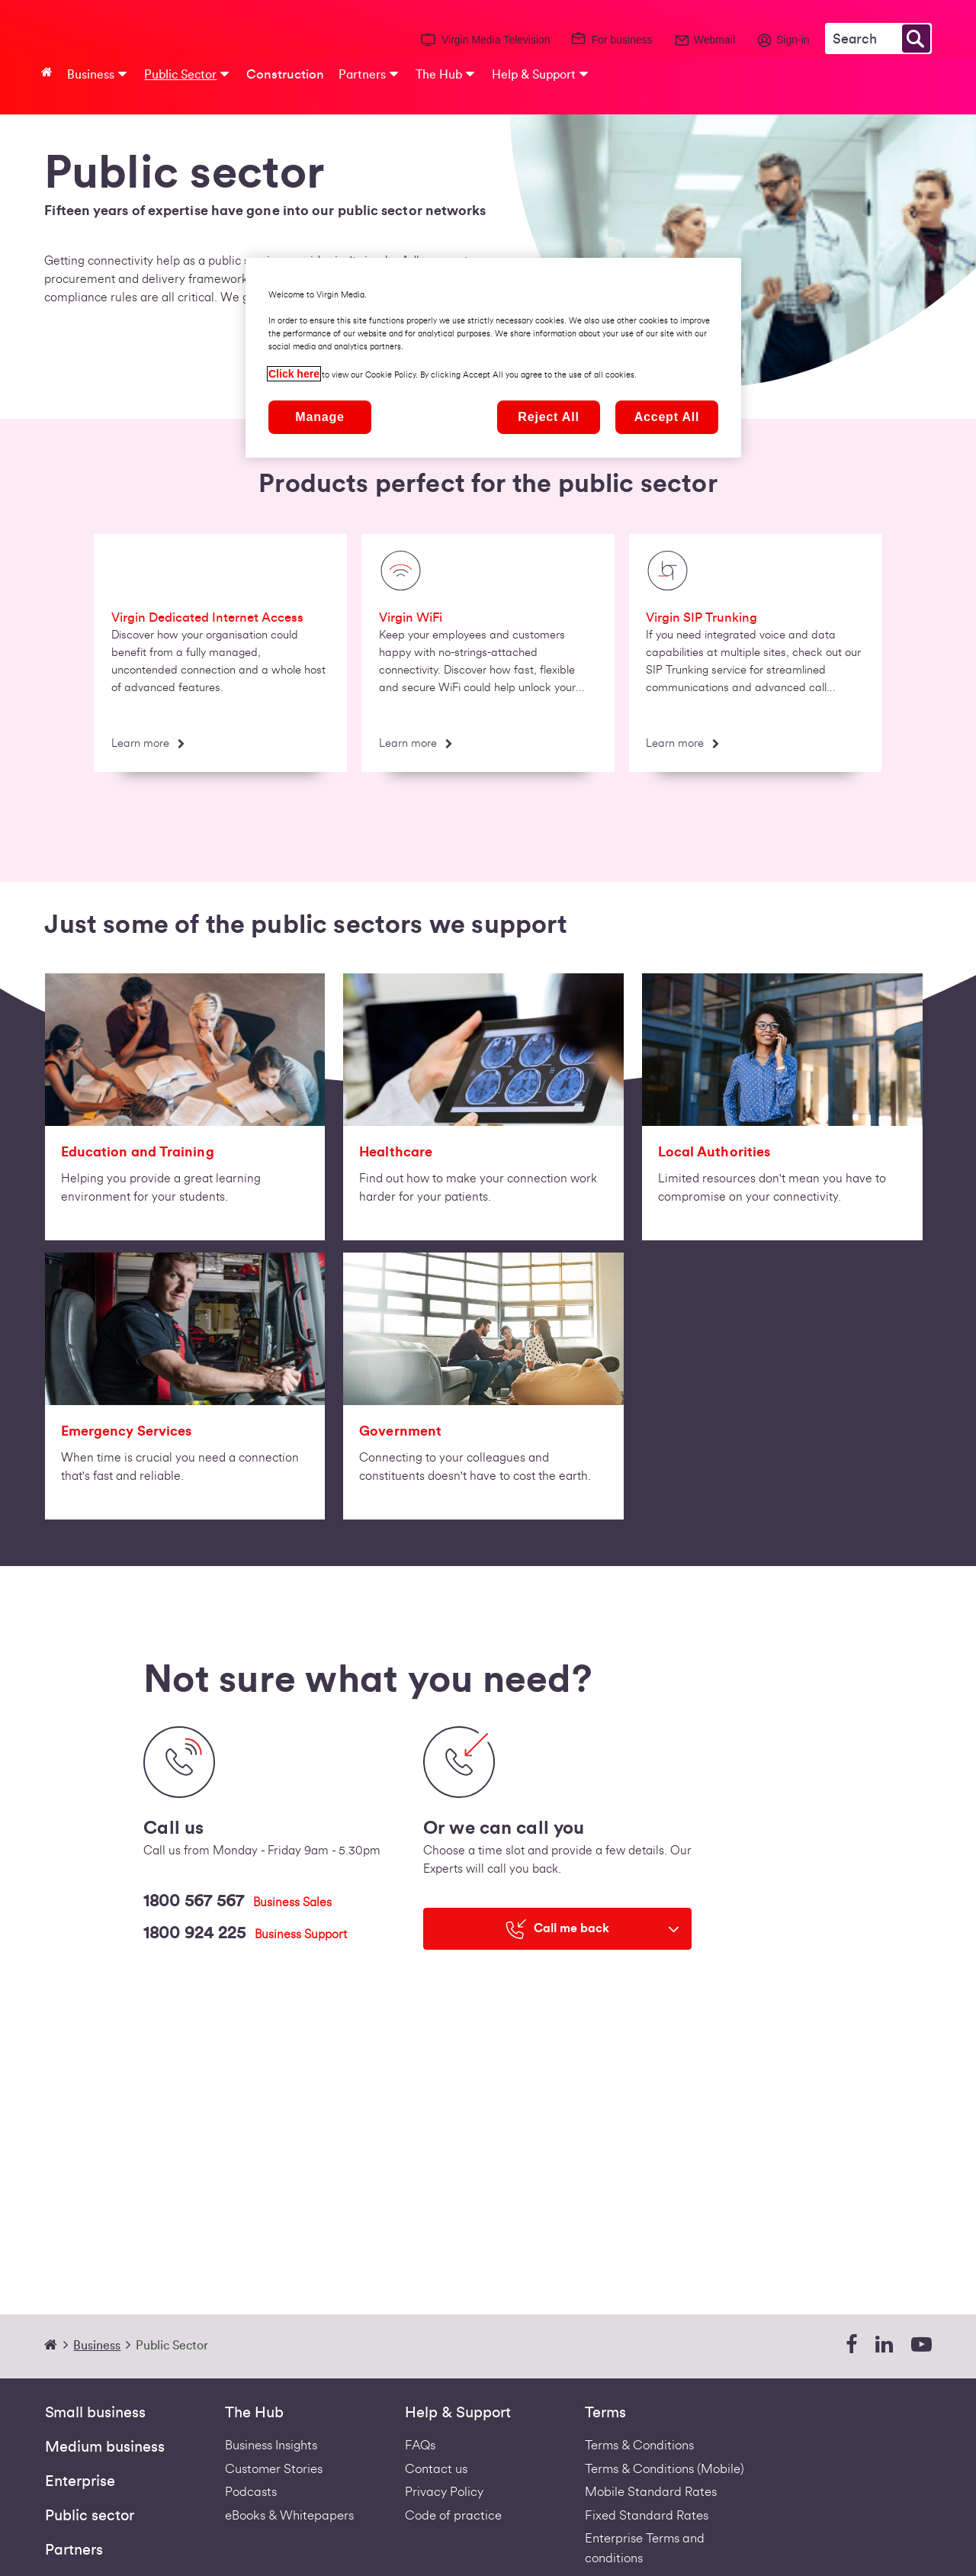 The image size is (976, 2576). I want to click on Sign-in, so click(793, 40).